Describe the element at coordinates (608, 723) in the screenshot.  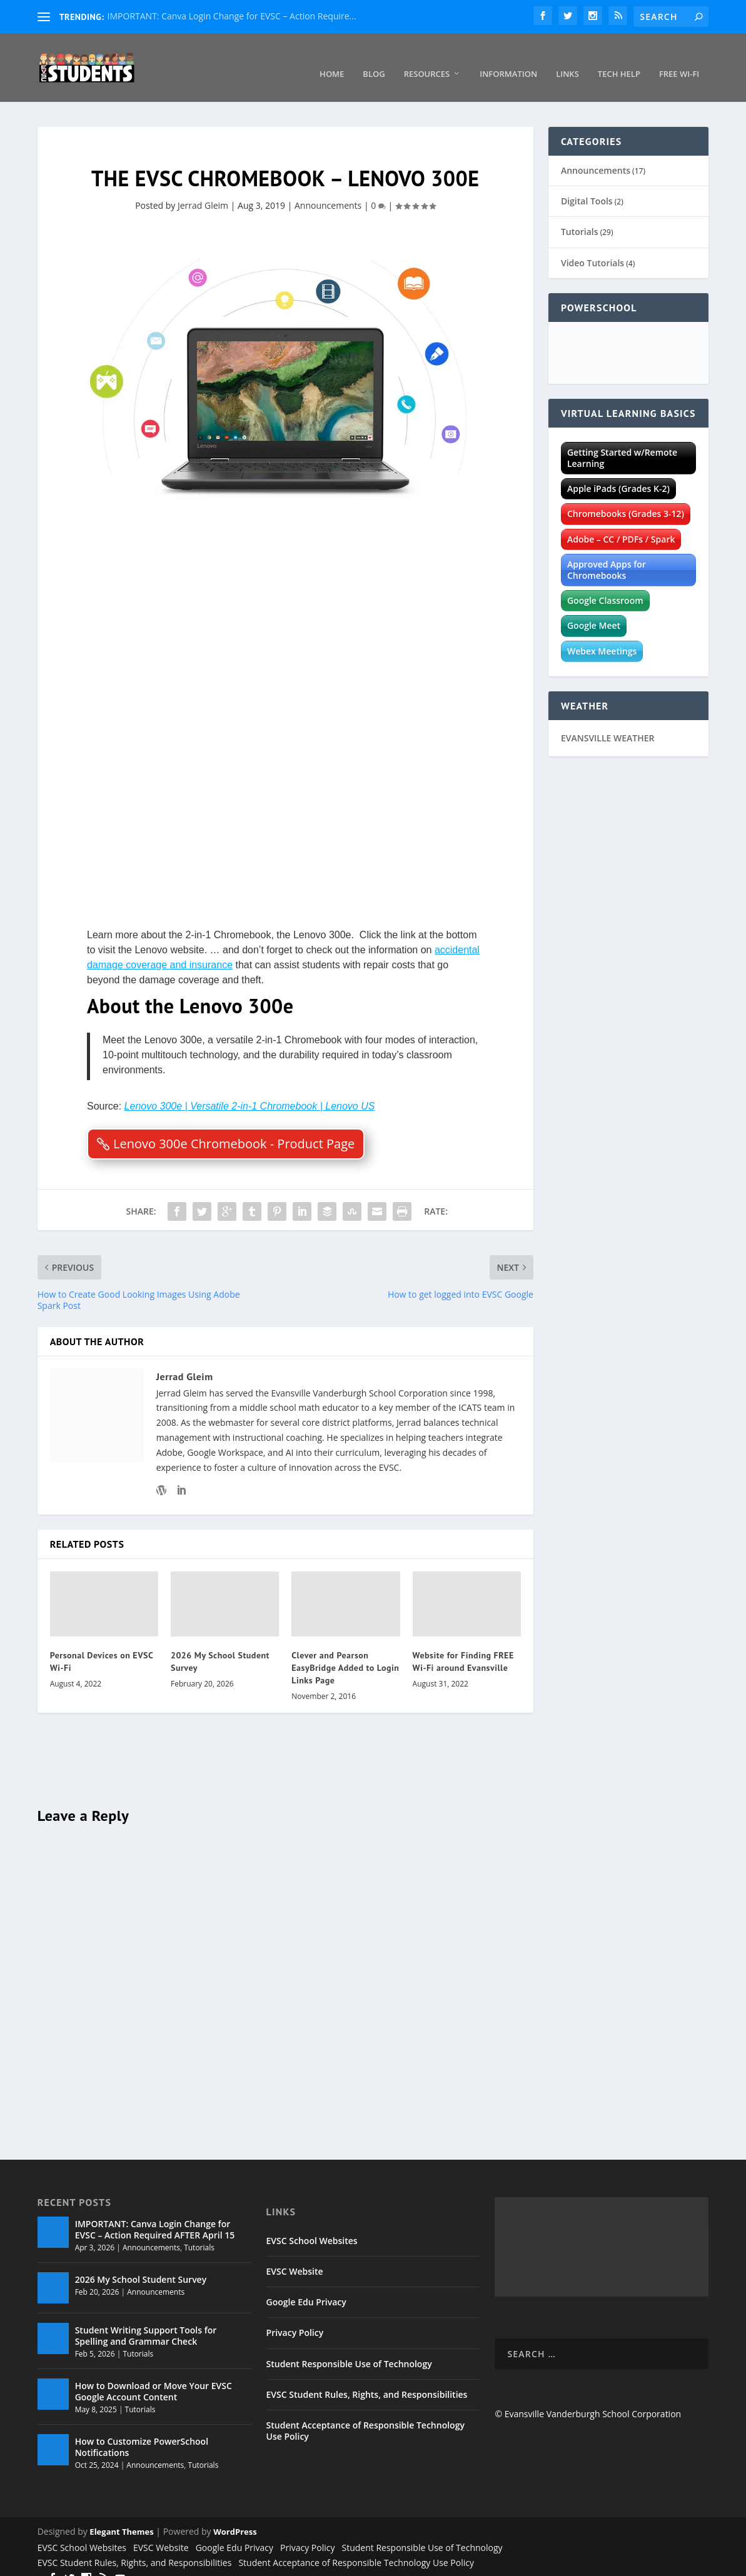
I see `EVANSVILLE WEATHER` at that location.